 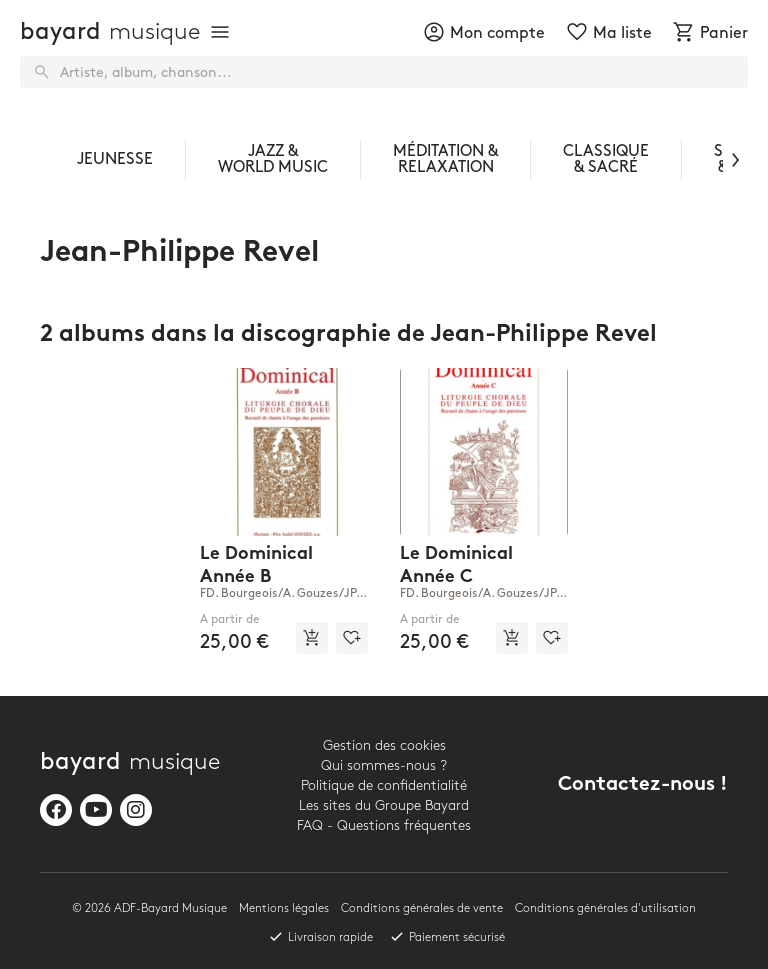 What do you see at coordinates (422, 908) in the screenshot?
I see `Conditions générales de vente` at bounding box center [422, 908].